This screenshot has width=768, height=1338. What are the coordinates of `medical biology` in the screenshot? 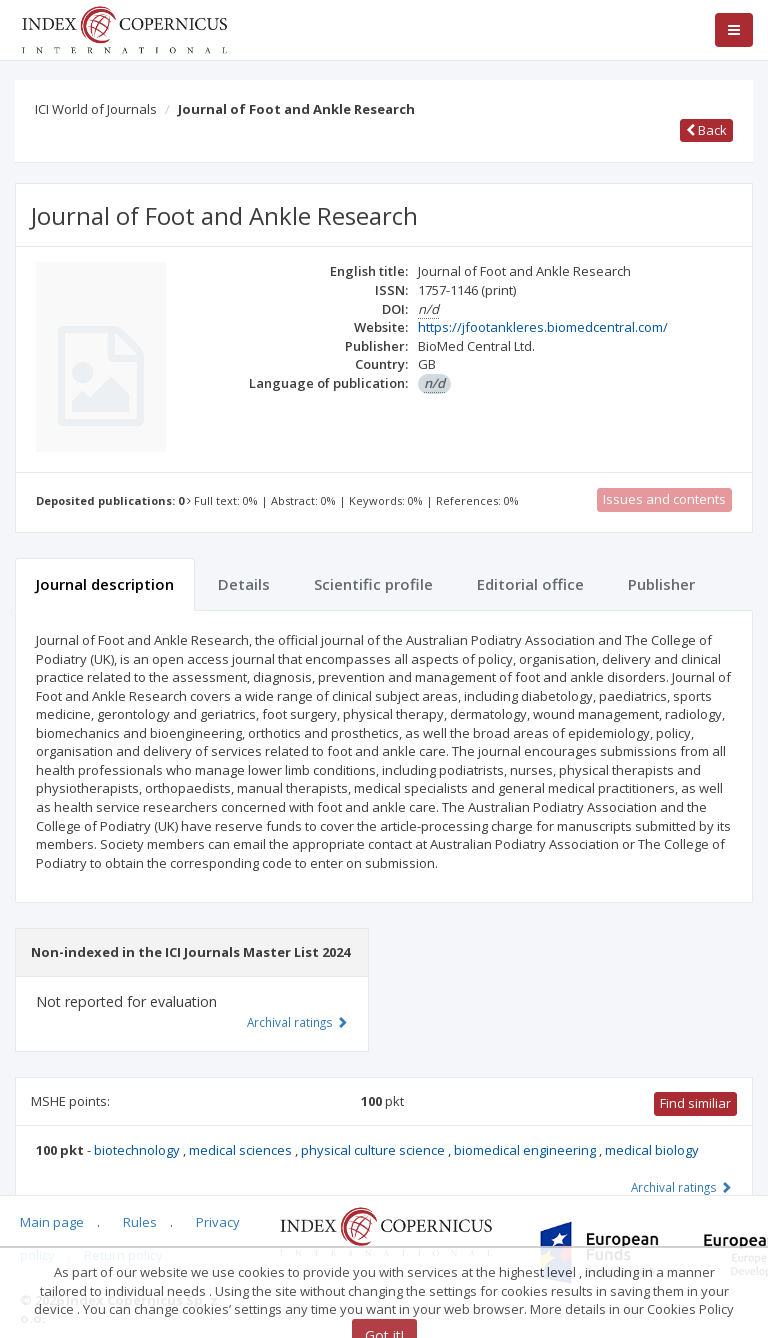 It's located at (652, 1150).